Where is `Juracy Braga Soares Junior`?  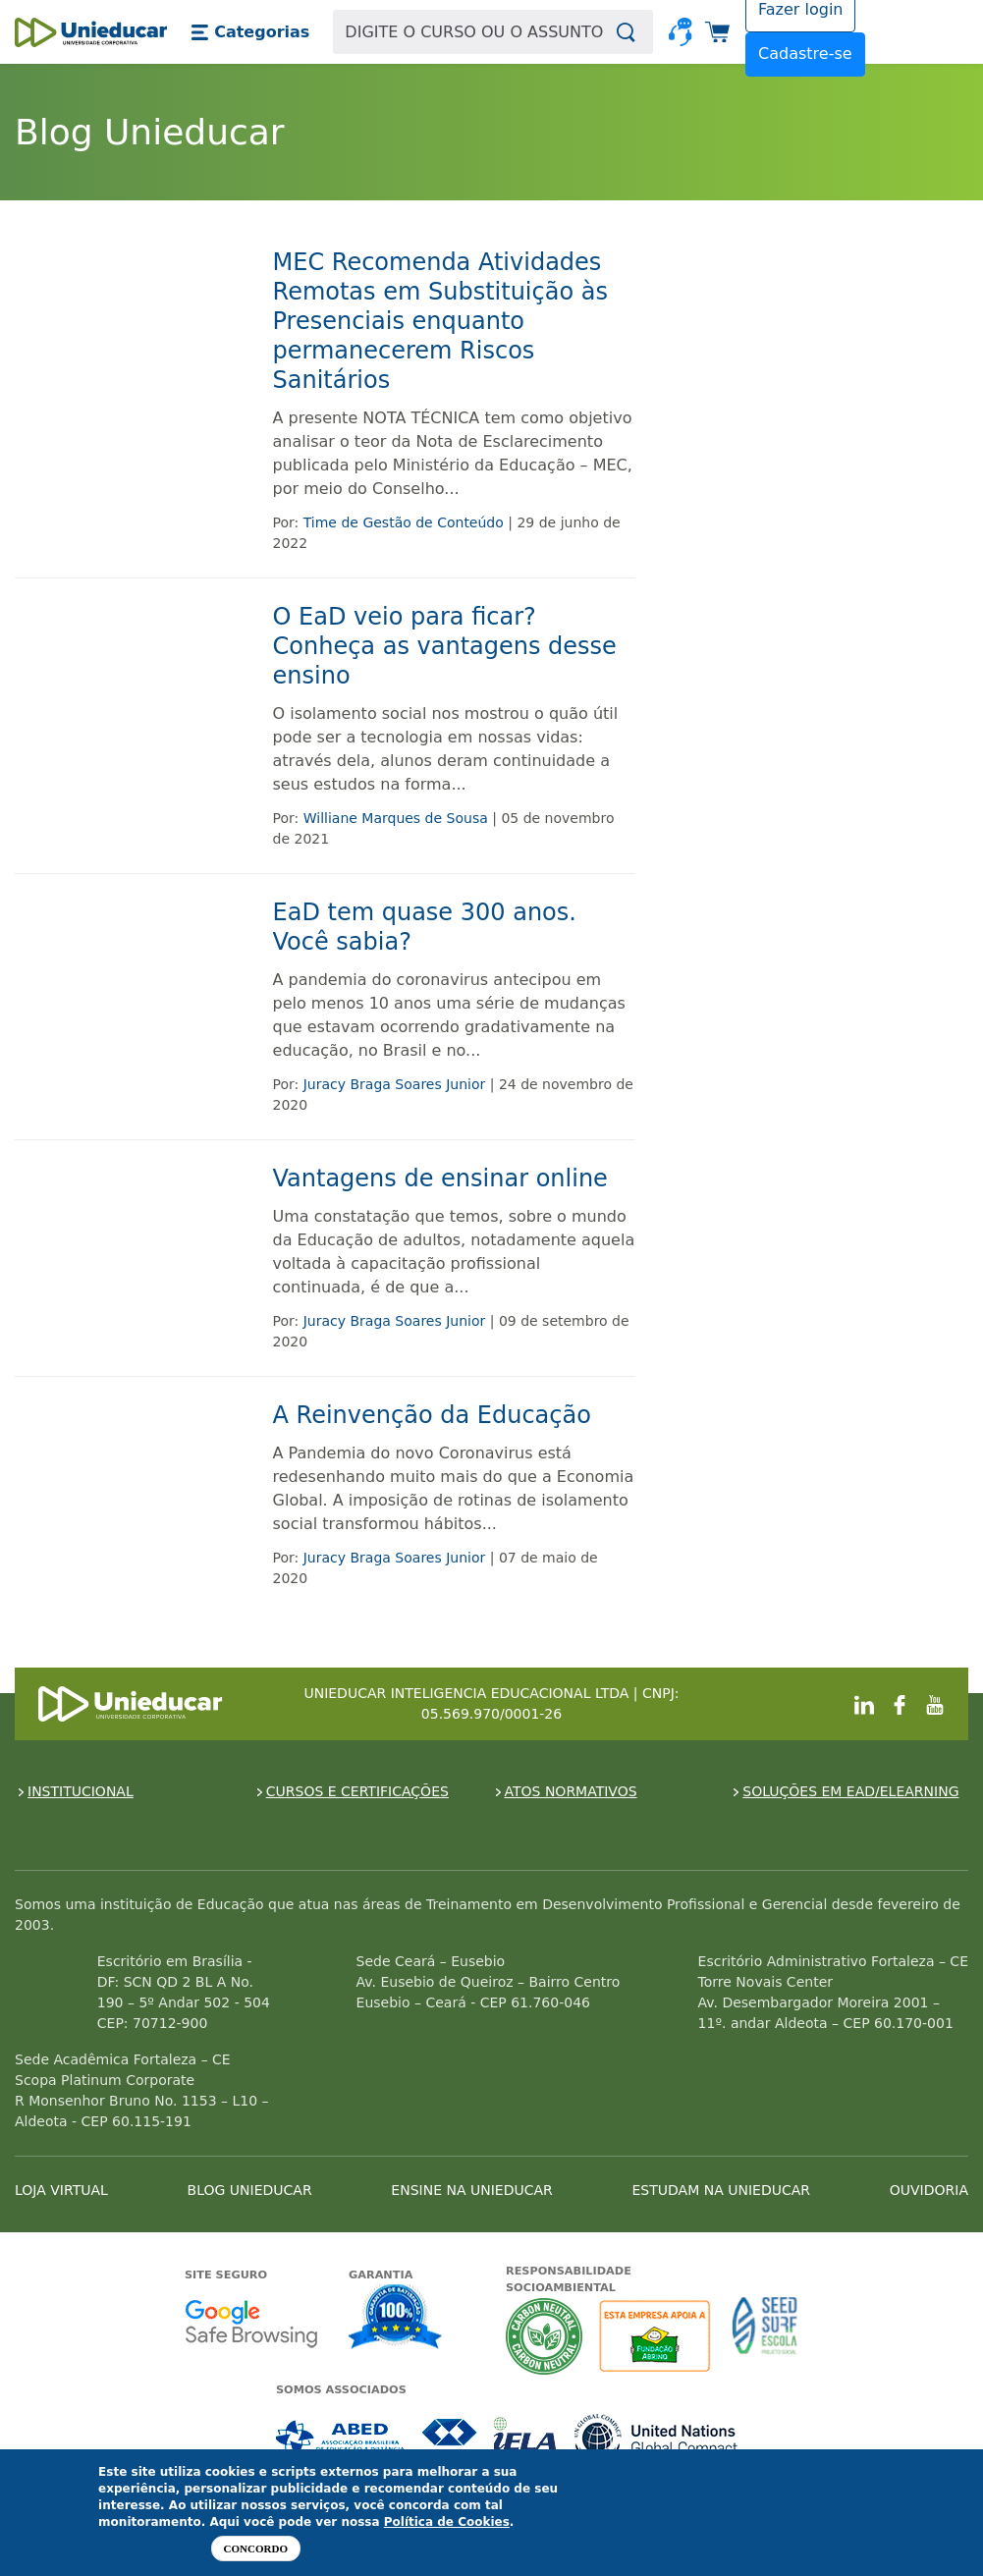 Juracy Braga Soares Junior is located at coordinates (394, 1084).